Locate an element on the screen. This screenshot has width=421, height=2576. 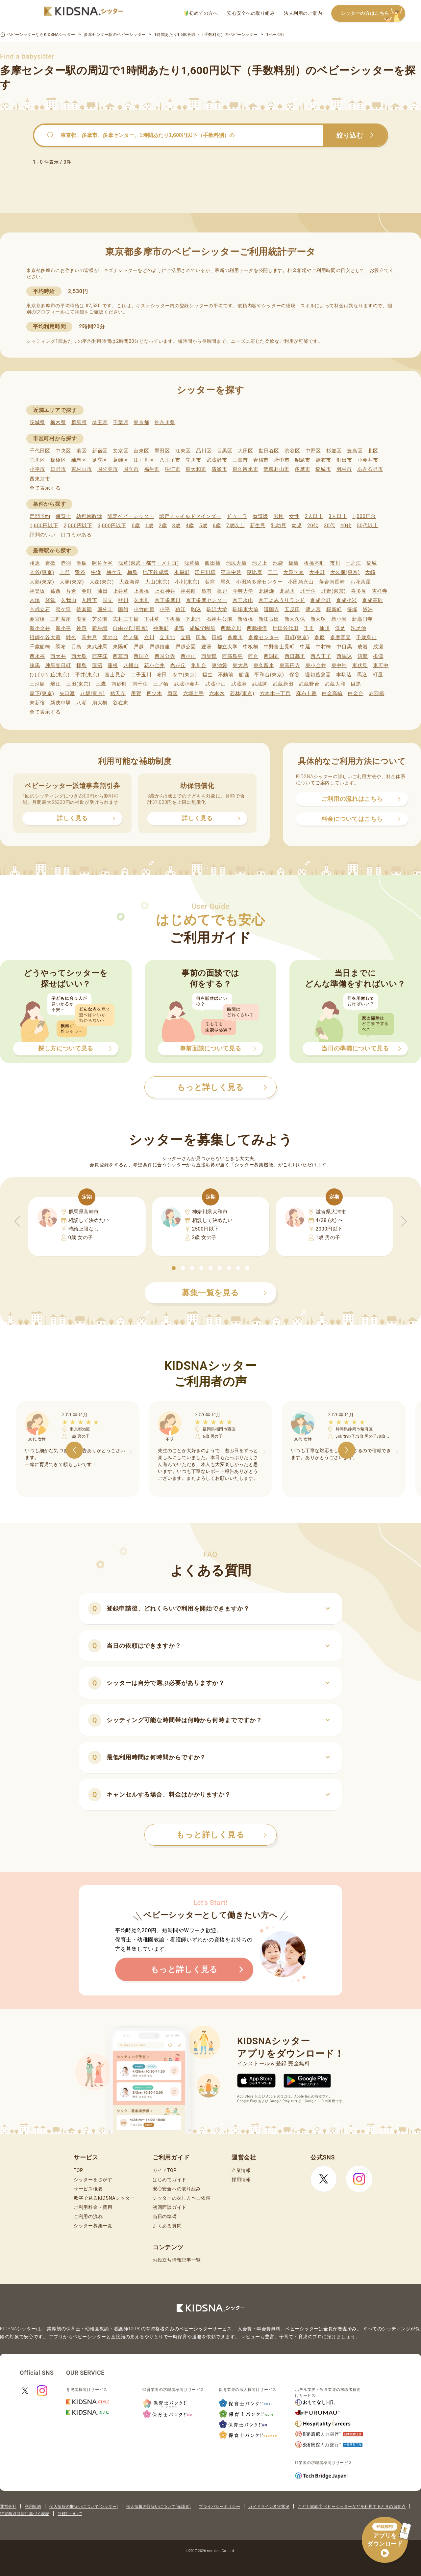
西八王子 is located at coordinates (320, 656).